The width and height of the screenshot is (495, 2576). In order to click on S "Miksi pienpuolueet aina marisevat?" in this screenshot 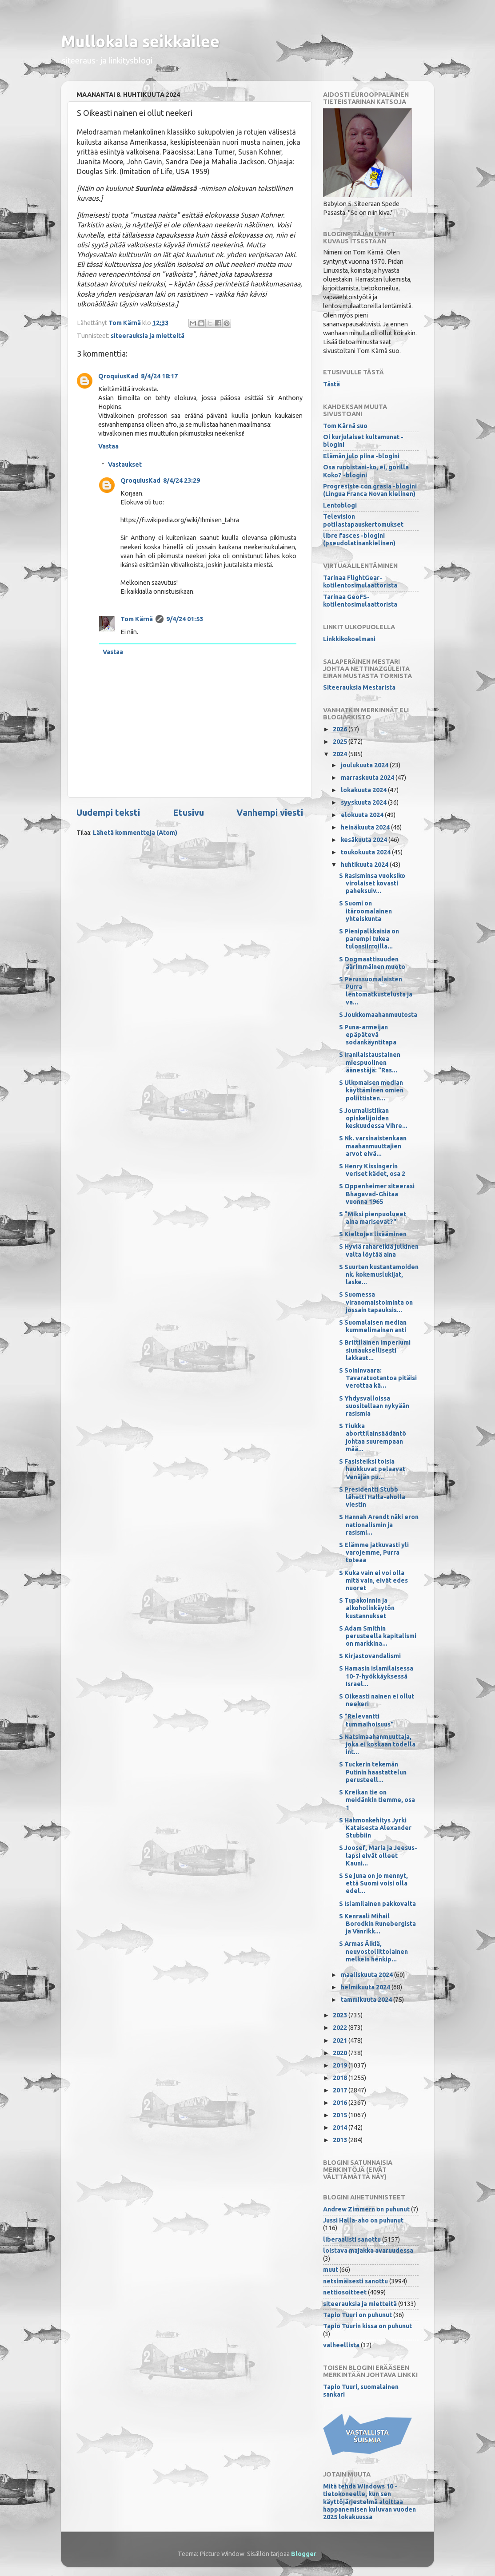, I will do `click(372, 1218)`.